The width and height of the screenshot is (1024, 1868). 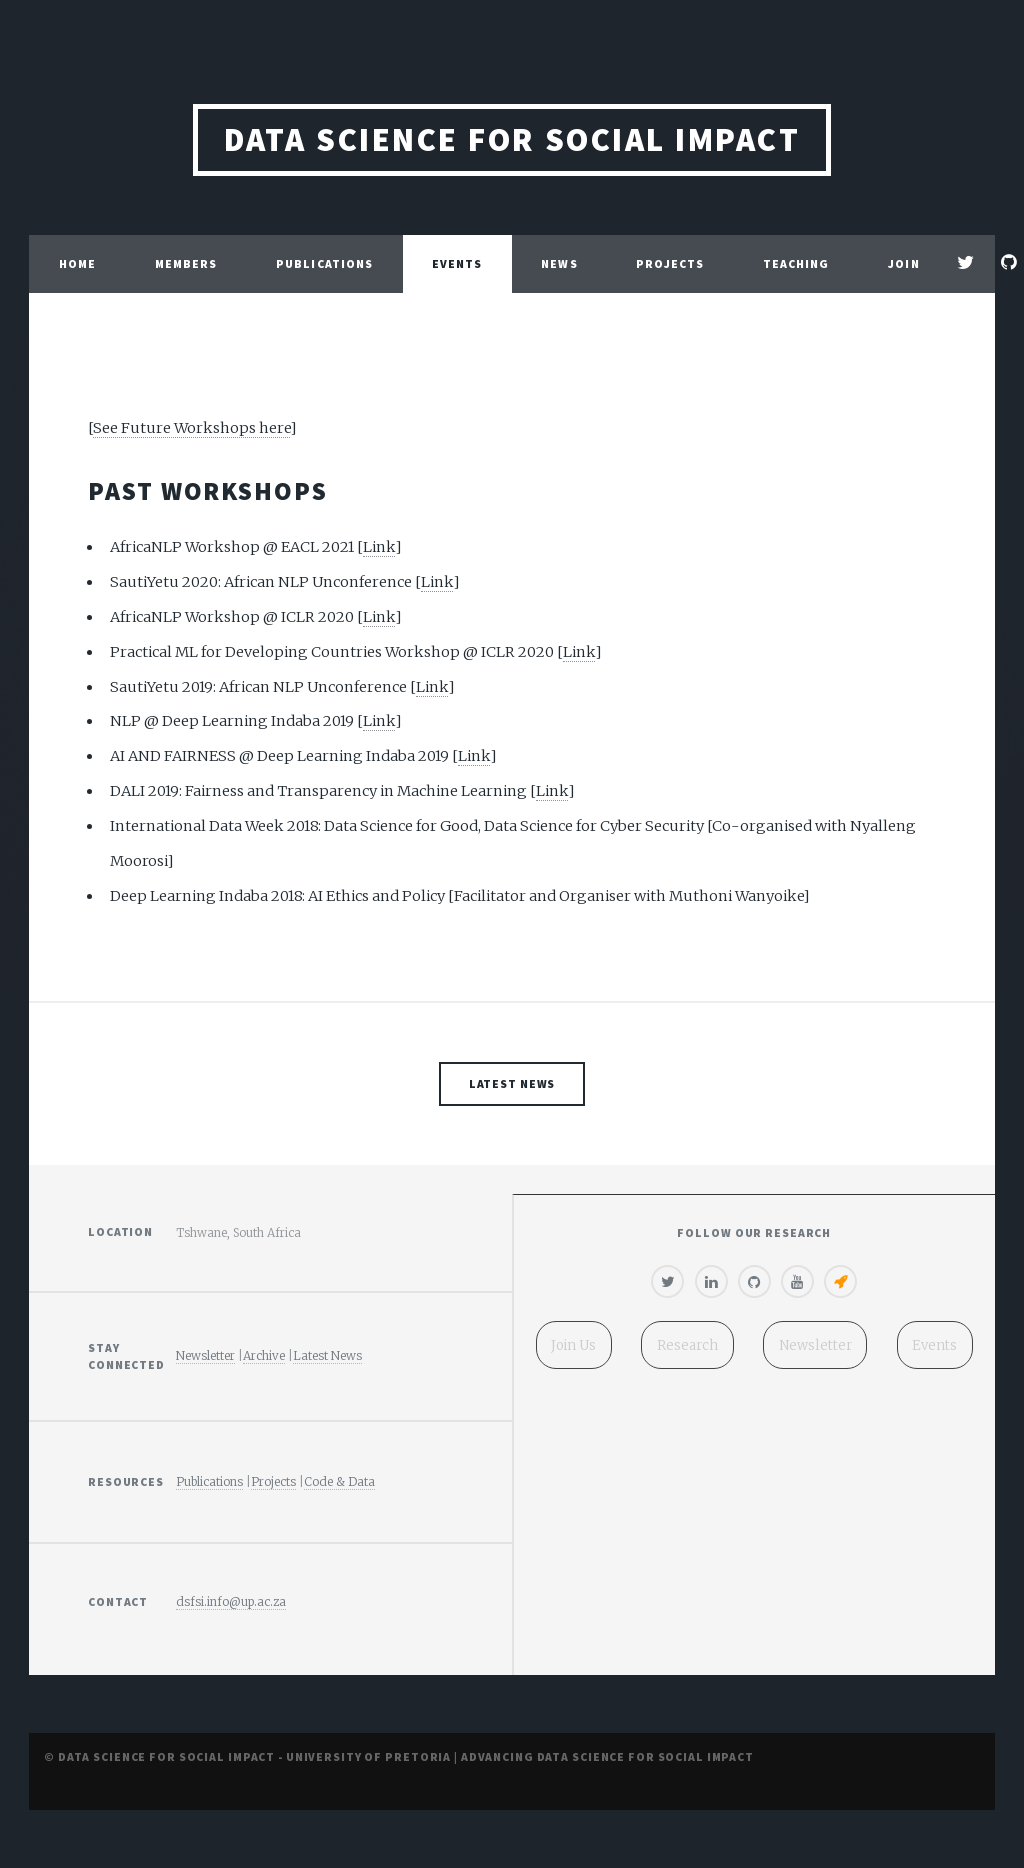 I want to click on Members, so click(x=186, y=263).